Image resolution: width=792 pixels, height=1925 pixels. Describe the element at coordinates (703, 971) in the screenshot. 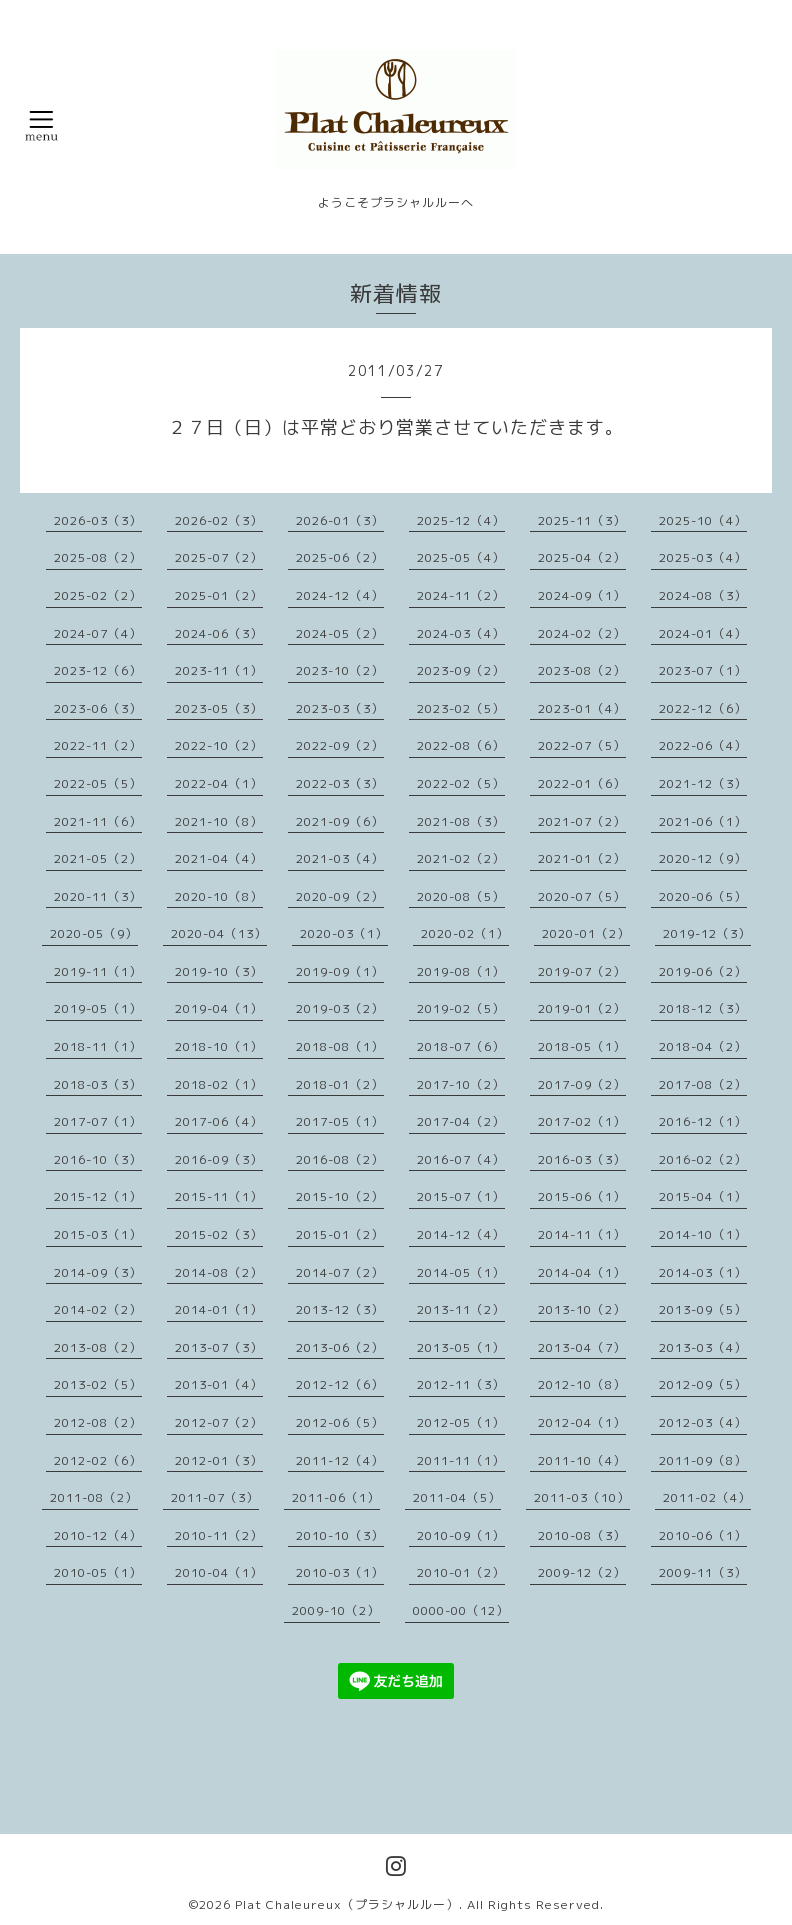

I see `2019-06（2）` at that location.